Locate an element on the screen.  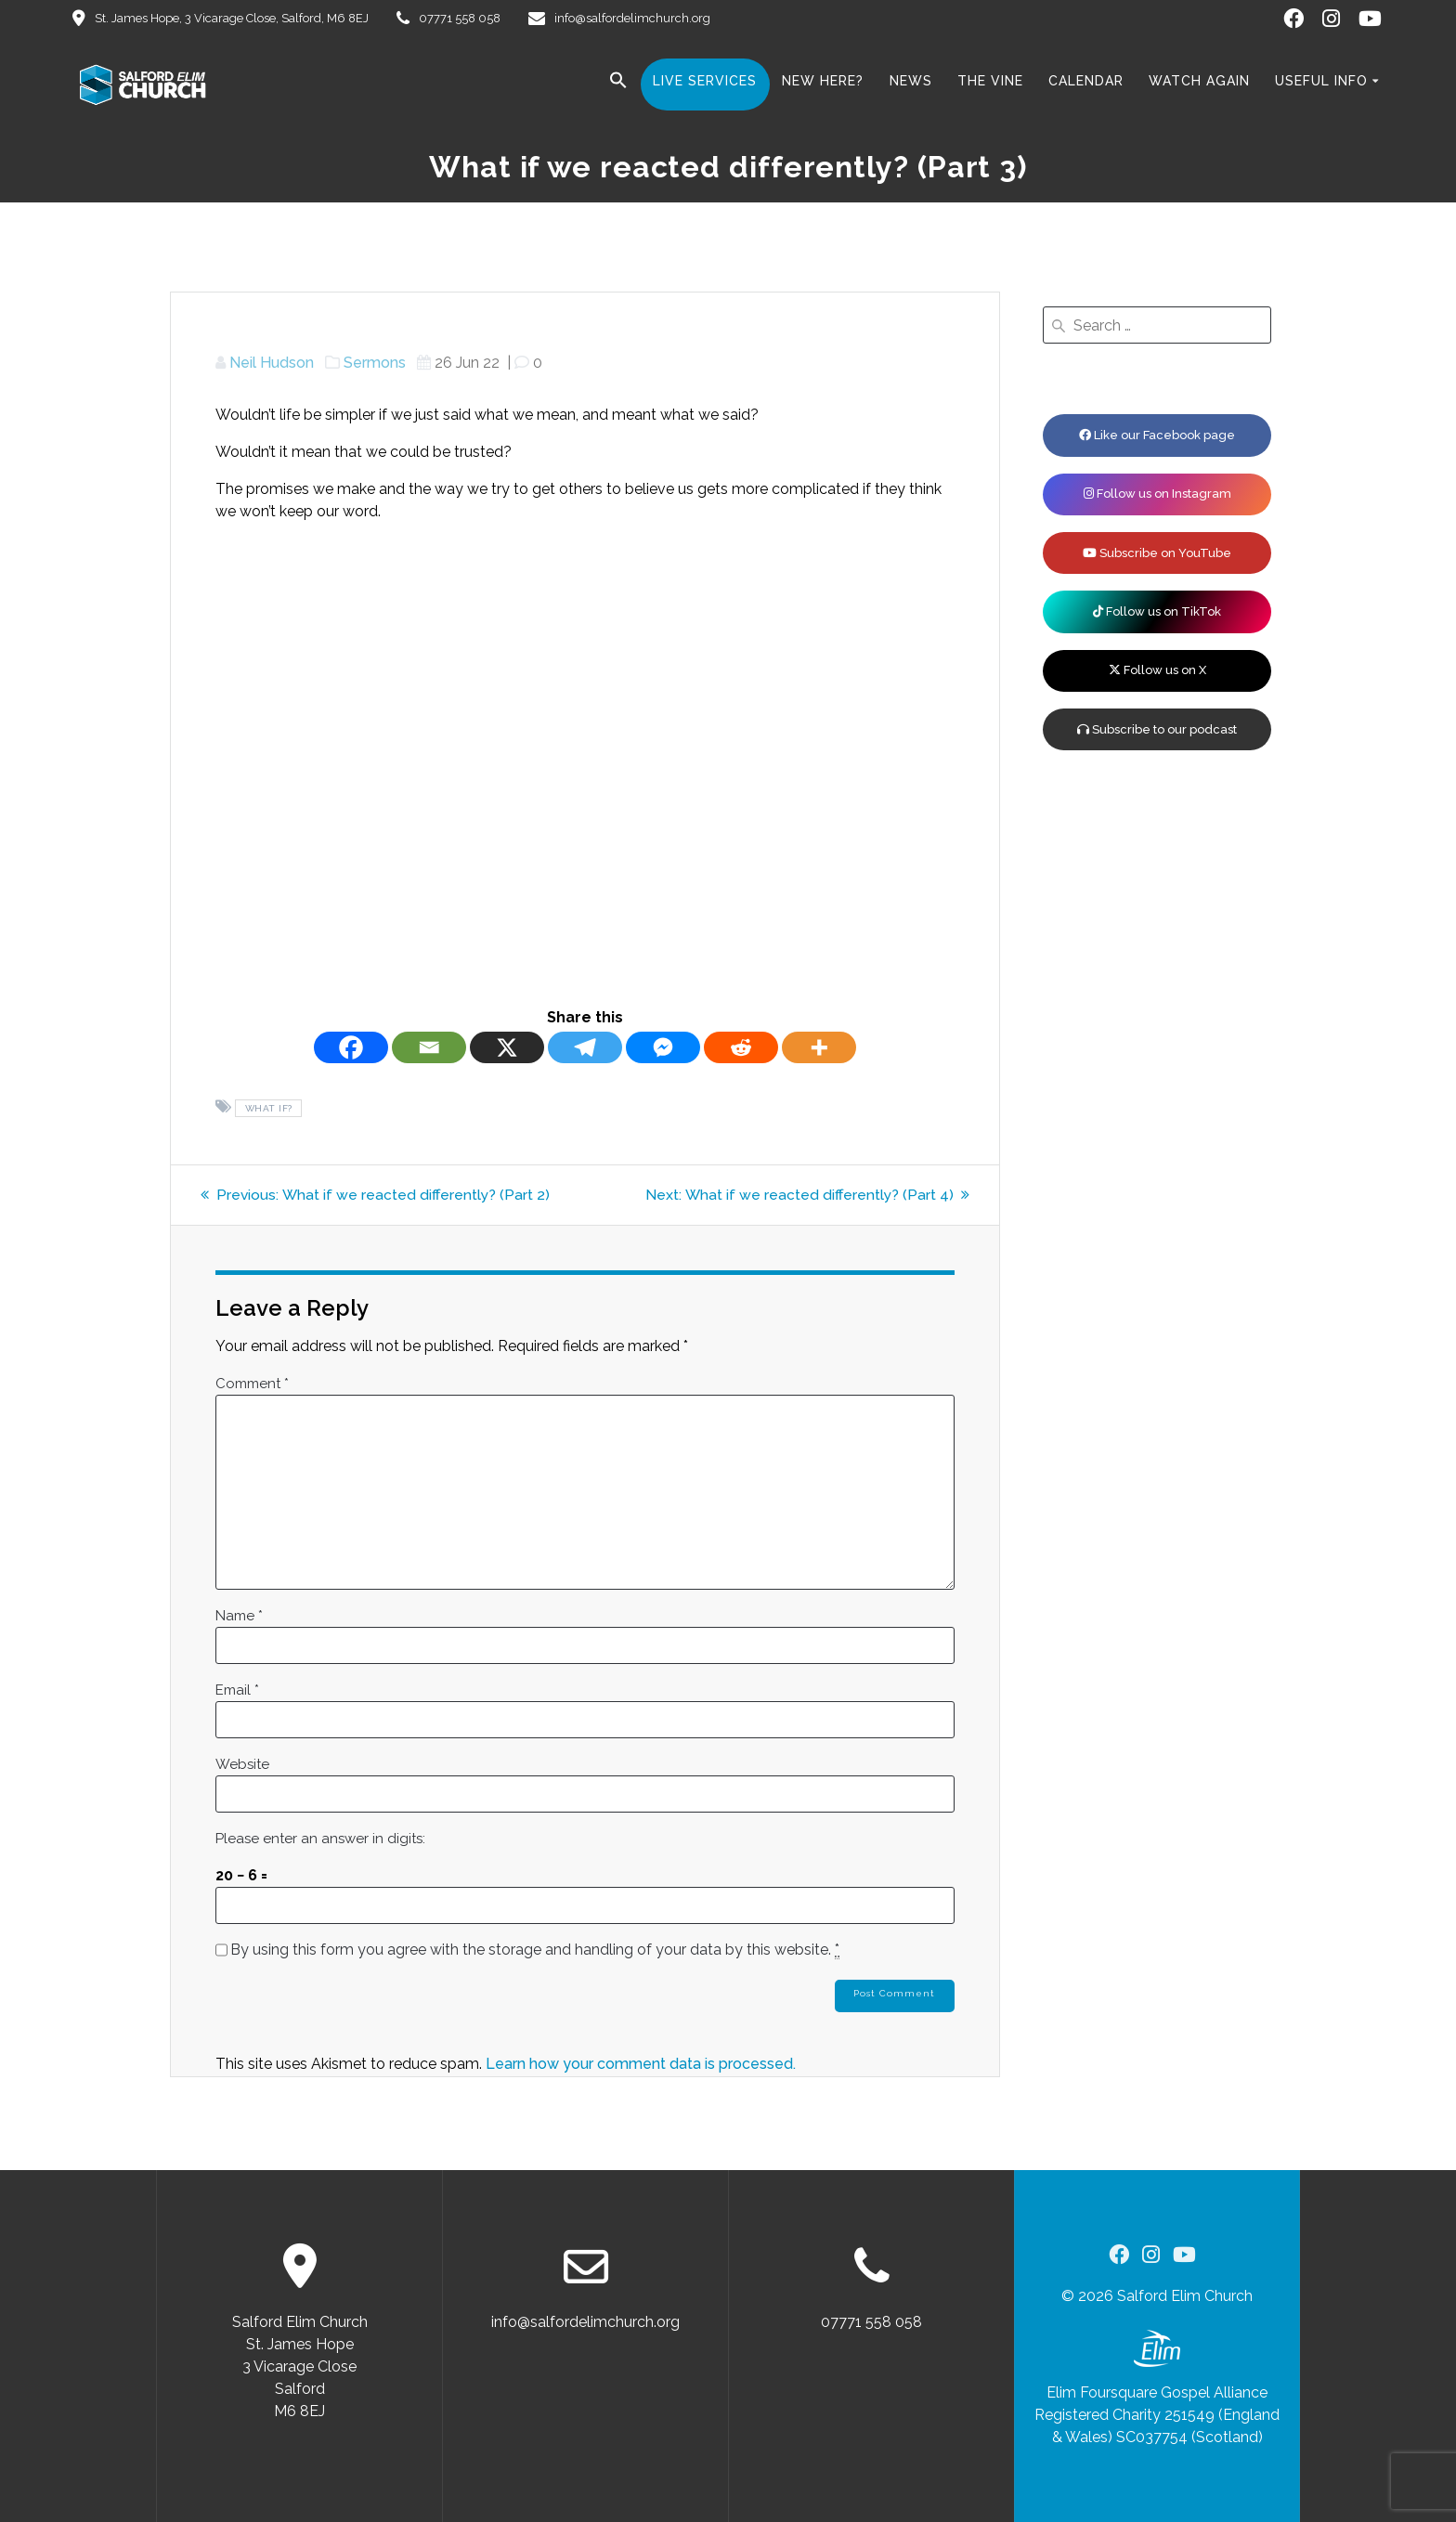
Like our Facebook page is located at coordinates (1157, 435).